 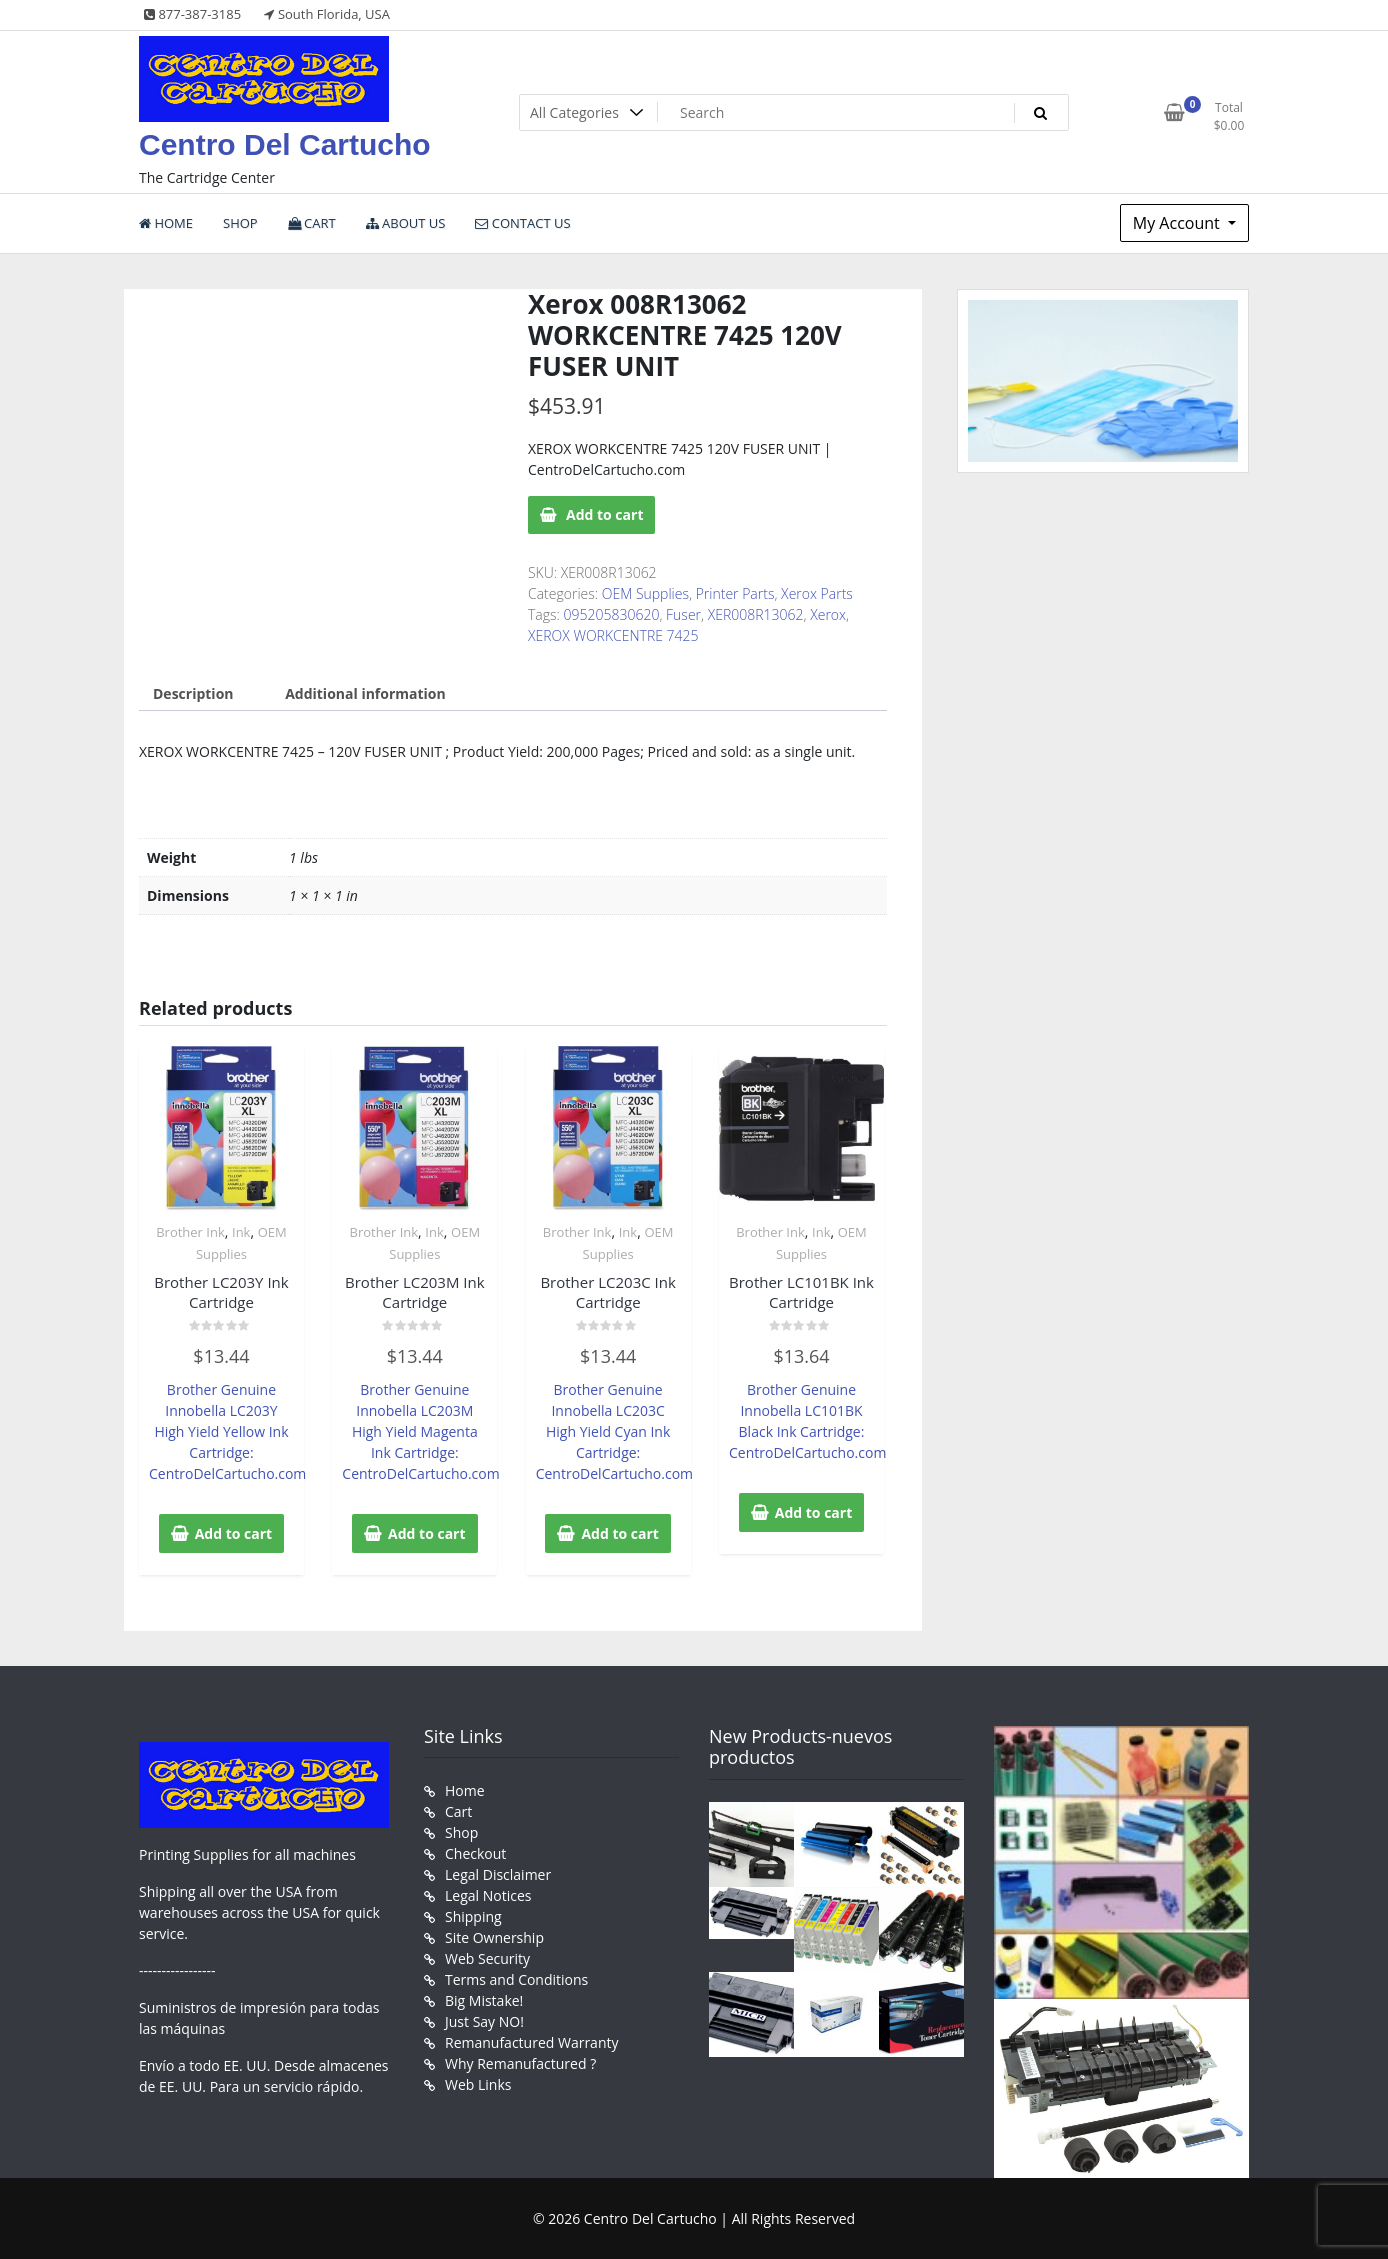 What do you see at coordinates (735, 593) in the screenshot?
I see `Printer Parts` at bounding box center [735, 593].